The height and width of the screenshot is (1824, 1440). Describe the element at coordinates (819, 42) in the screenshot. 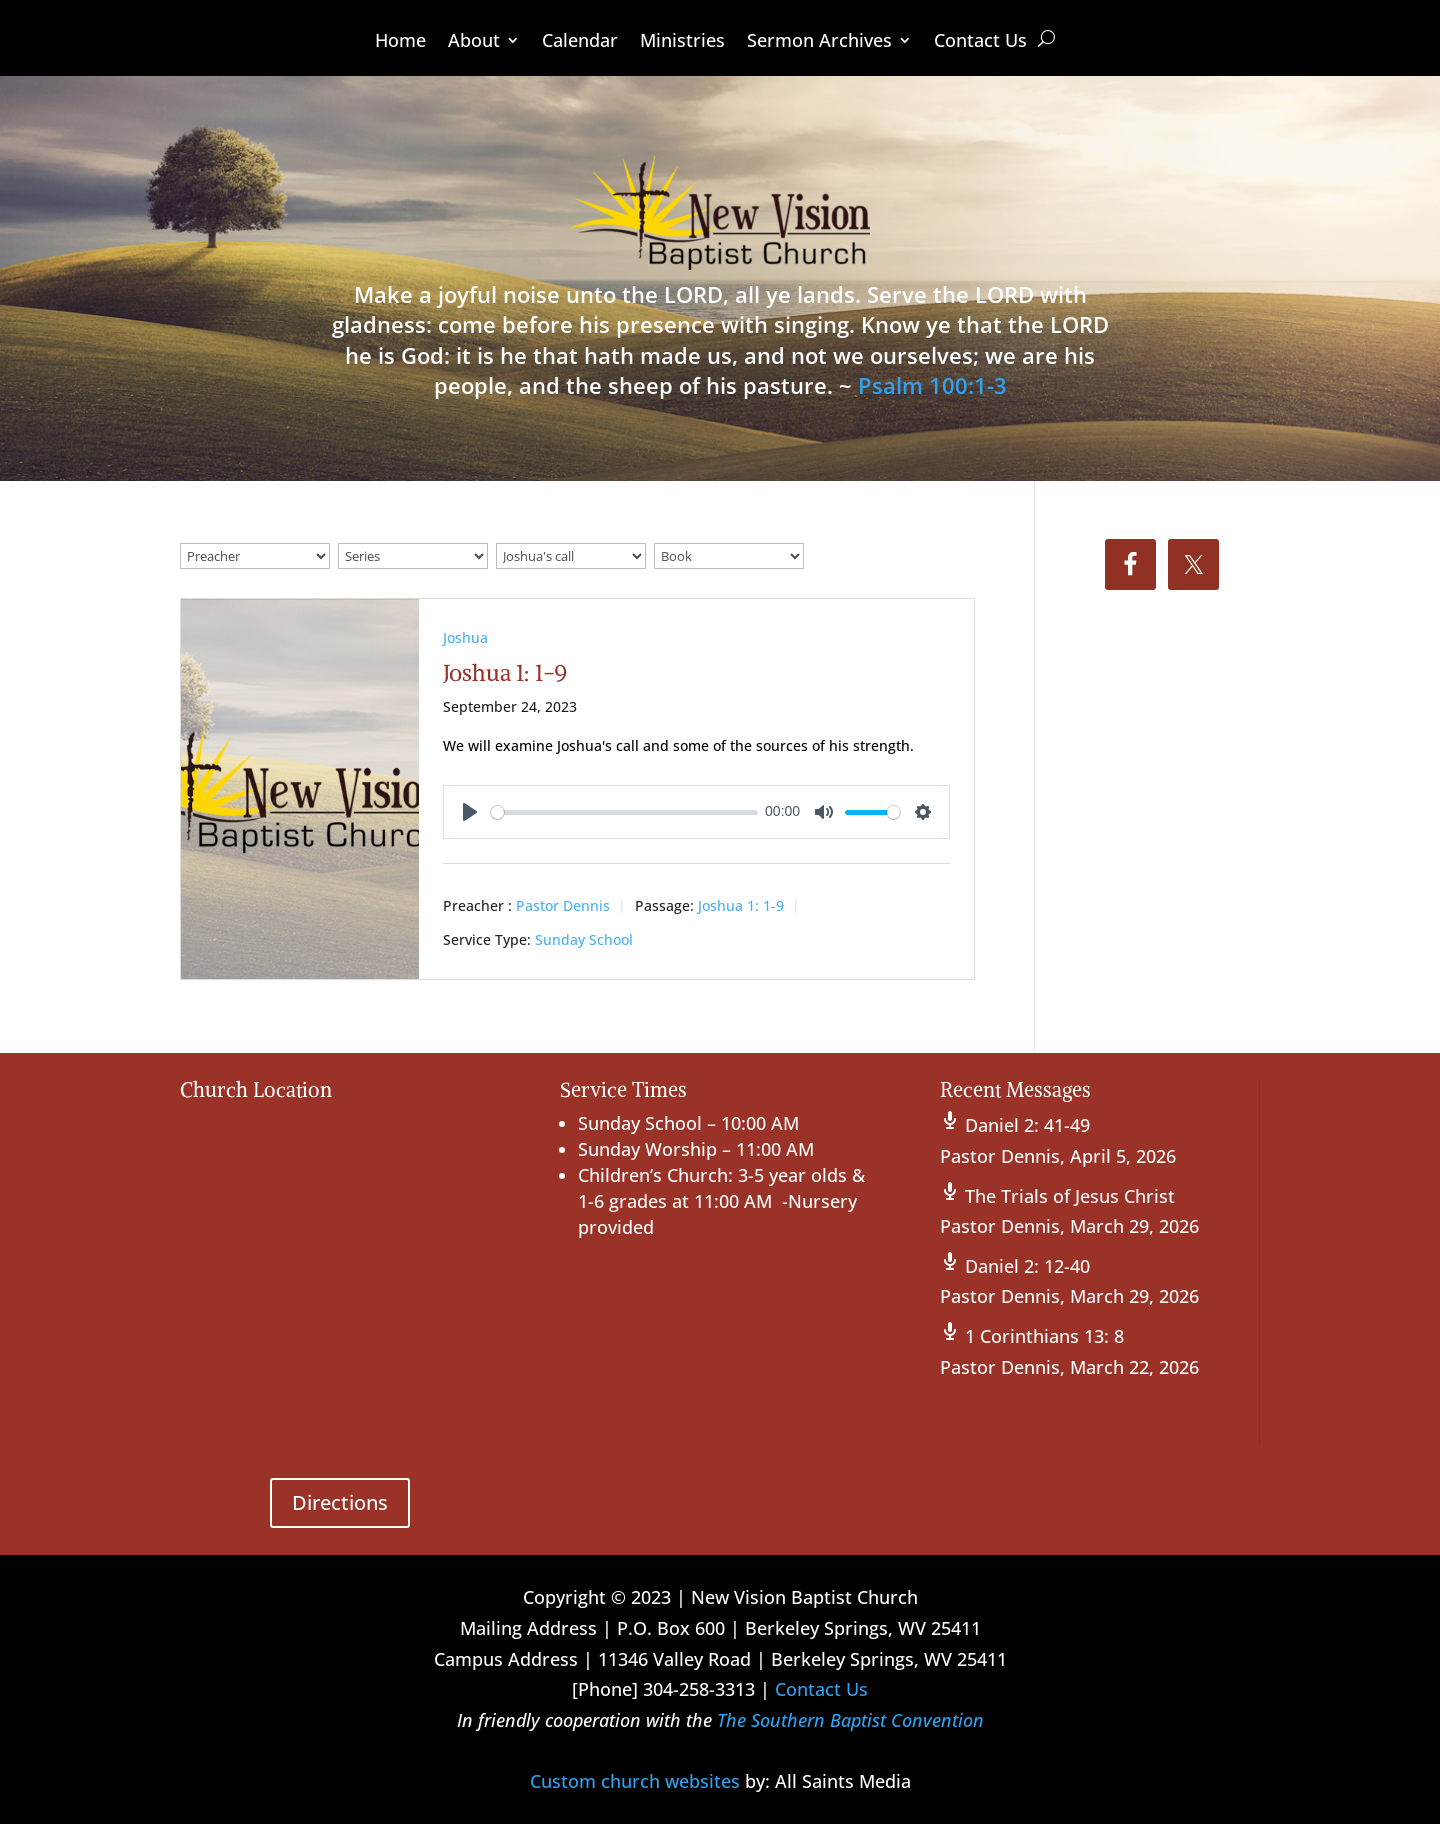

I see `Sermon Archives` at that location.